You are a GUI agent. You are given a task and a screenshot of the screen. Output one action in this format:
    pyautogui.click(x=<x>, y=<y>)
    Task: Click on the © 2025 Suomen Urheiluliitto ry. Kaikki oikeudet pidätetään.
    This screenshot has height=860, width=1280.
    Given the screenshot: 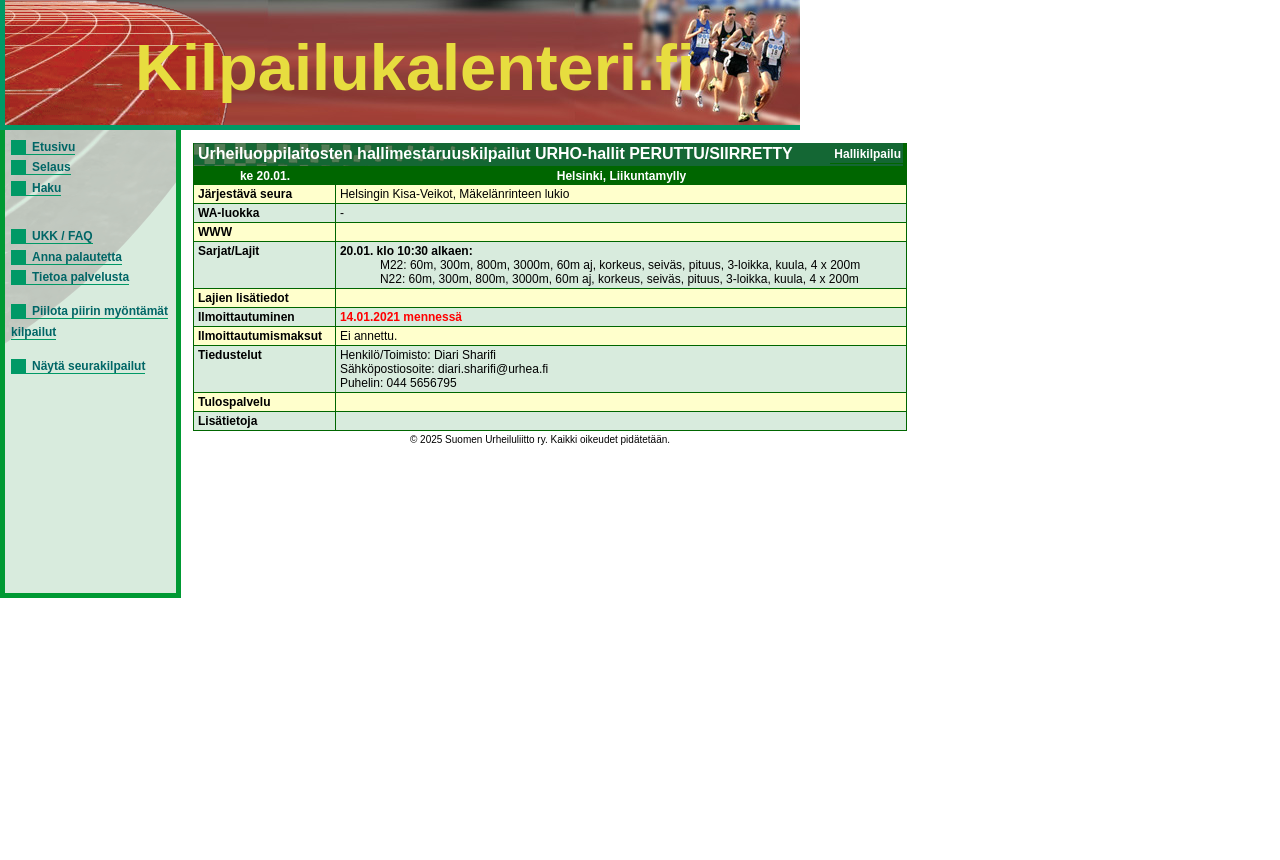 What is the action you would take?
    pyautogui.click(x=540, y=439)
    